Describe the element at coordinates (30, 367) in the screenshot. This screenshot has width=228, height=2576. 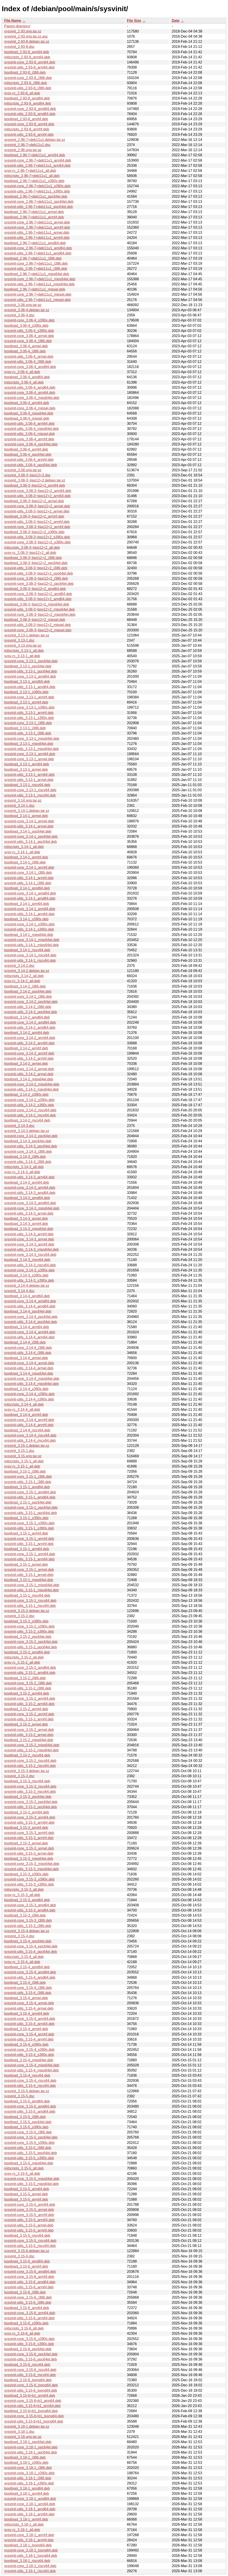
I see `sysvinit-core_3.06-4_amd64.deb` at that location.